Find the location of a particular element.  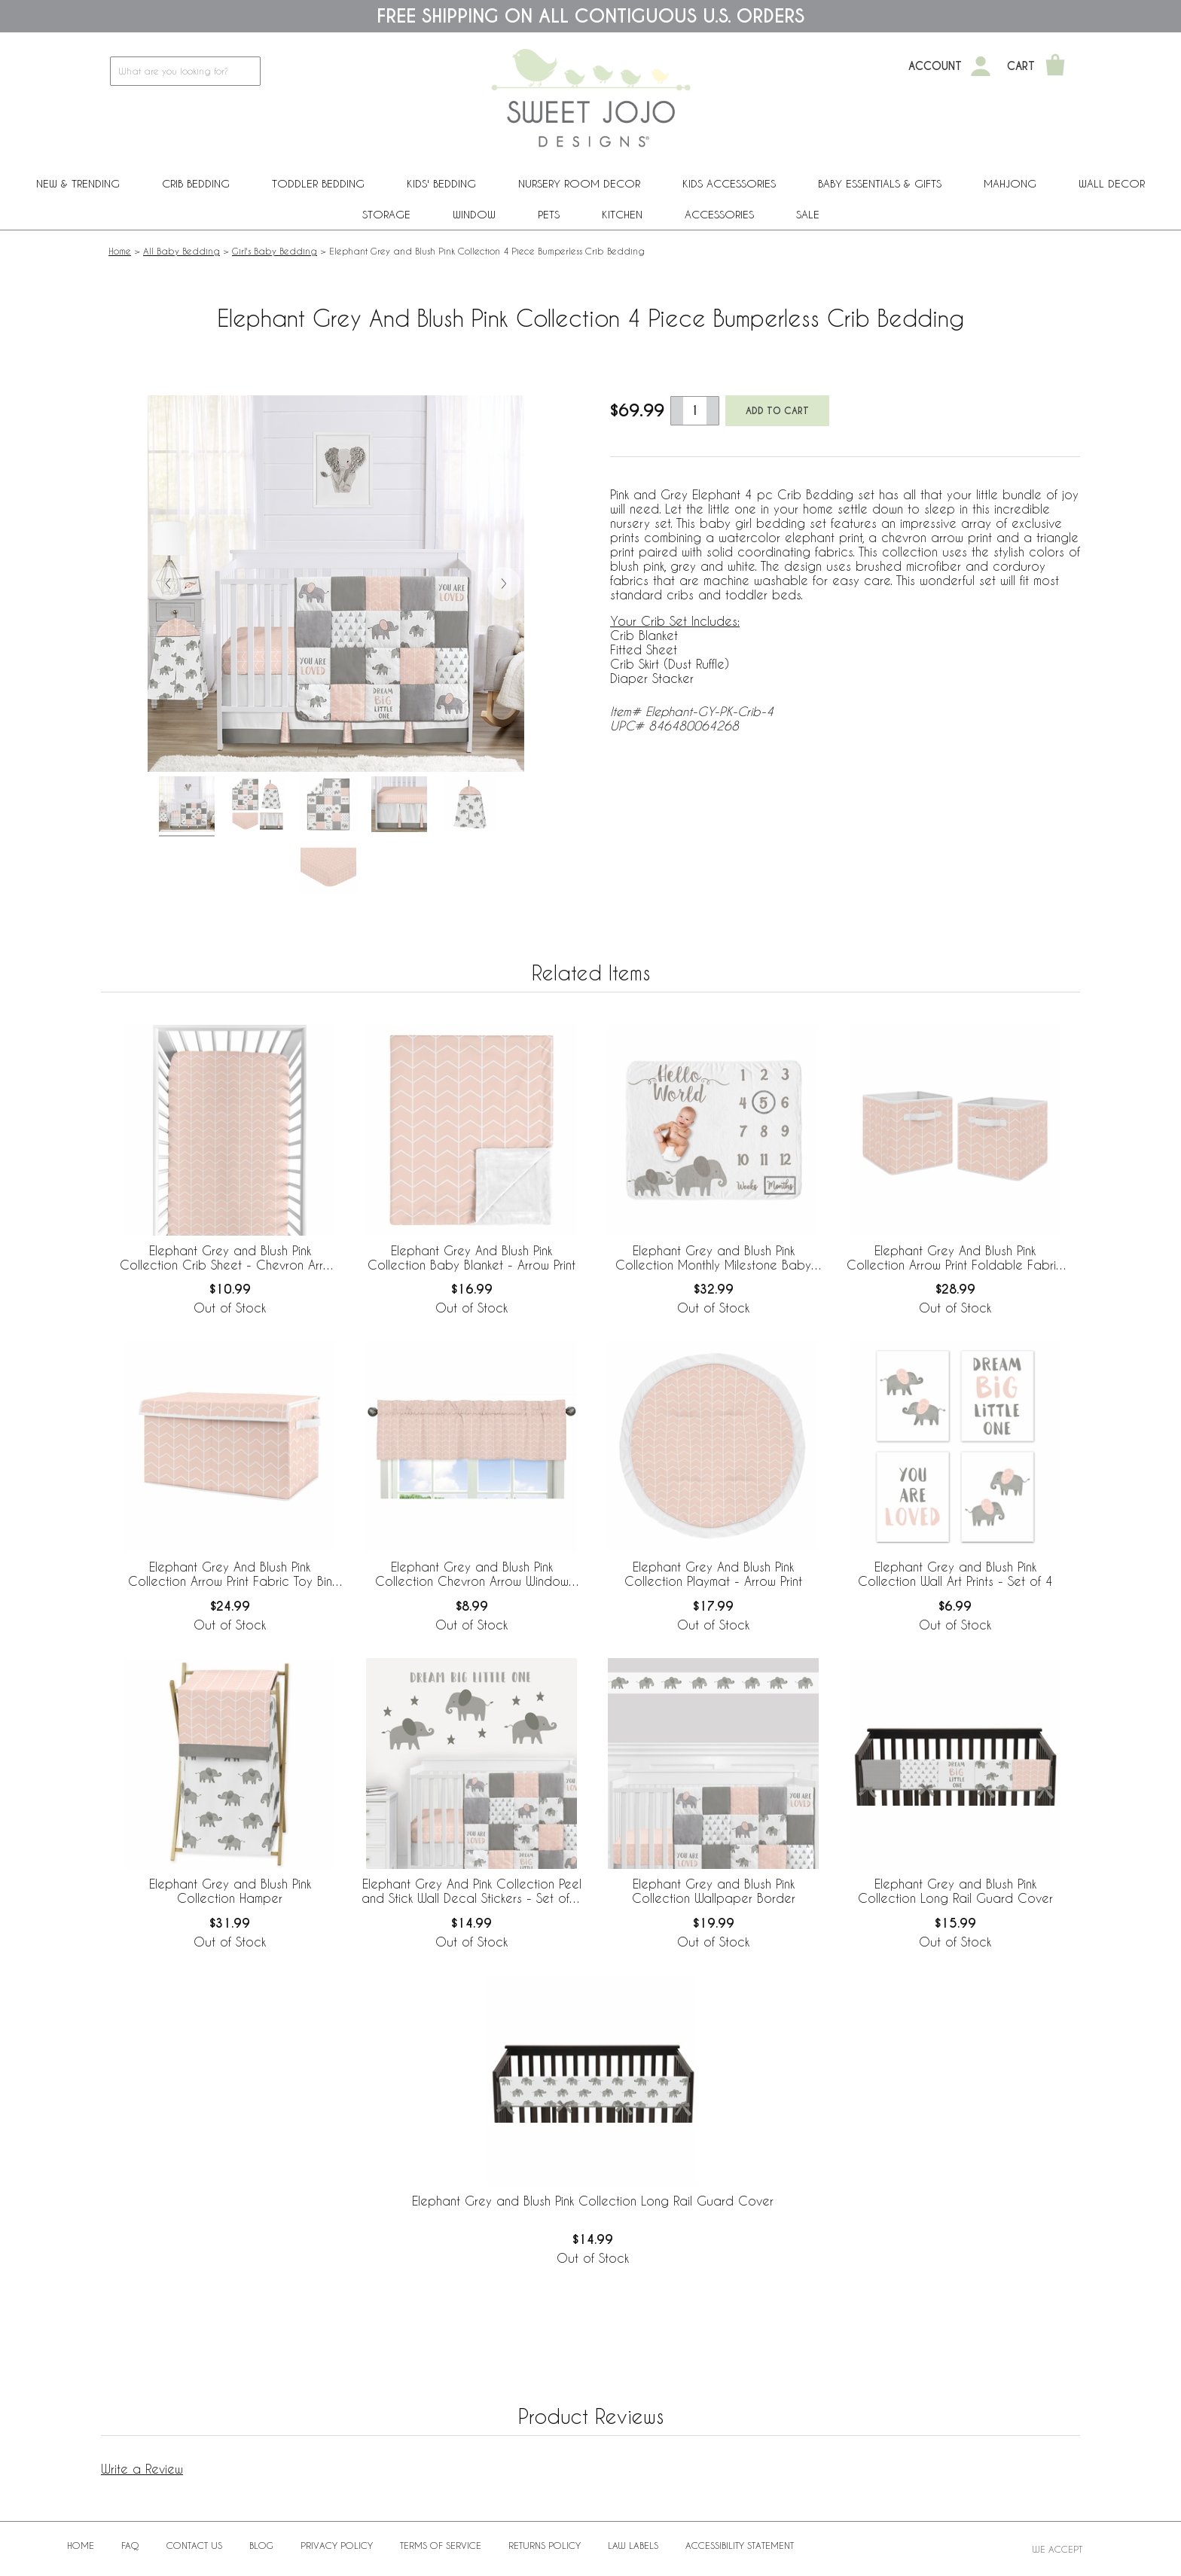

[My Account] is located at coordinates (980, 66).